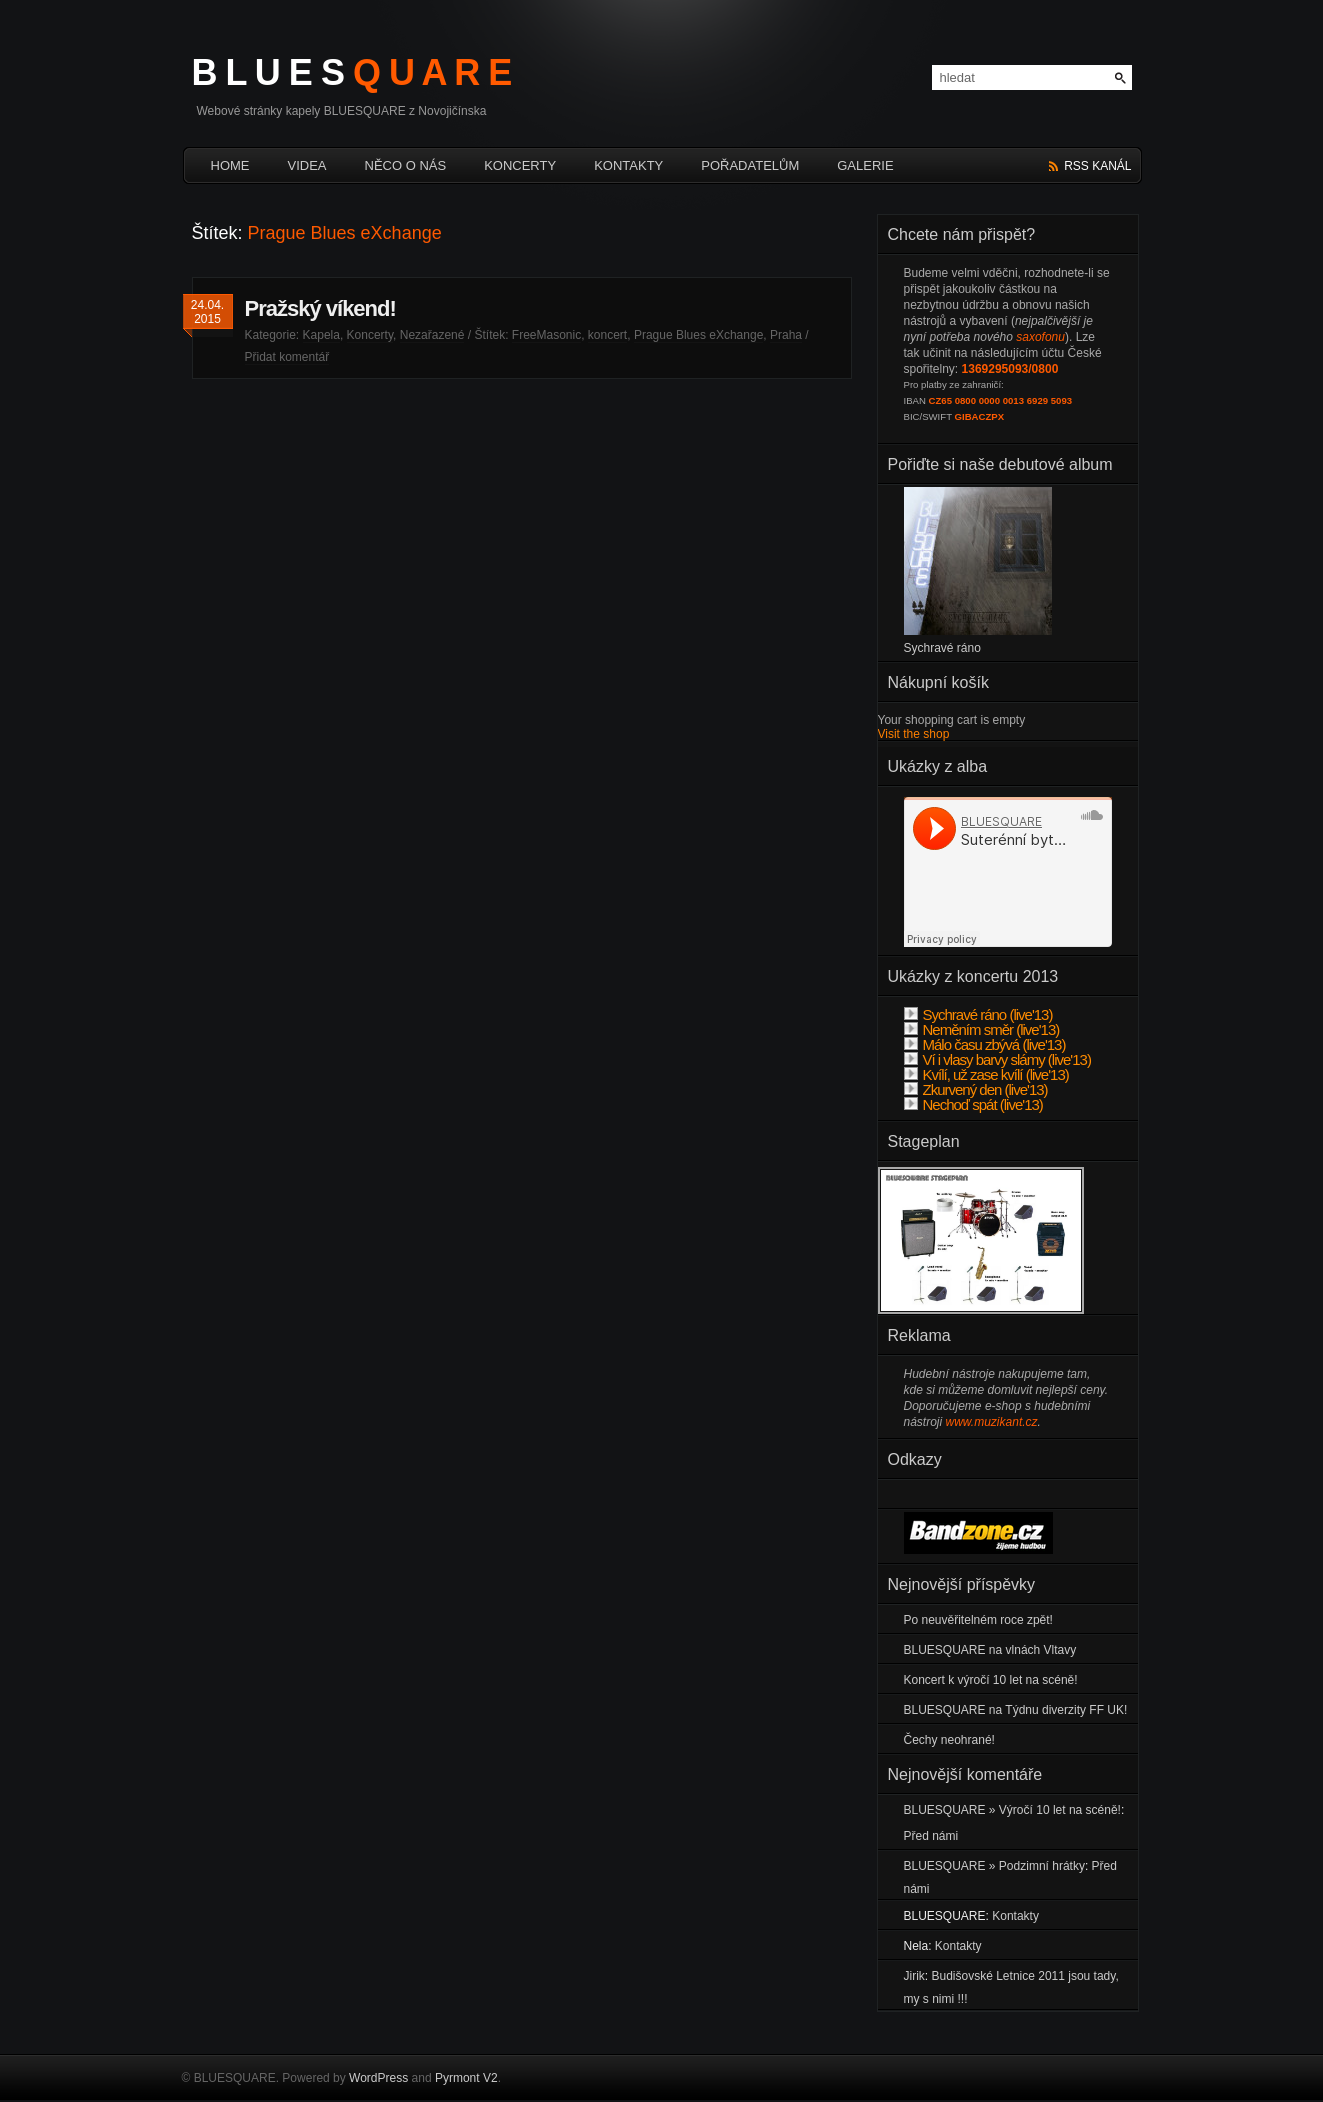 This screenshot has height=2102, width=1323. Describe the element at coordinates (321, 335) in the screenshot. I see `Kapela` at that location.